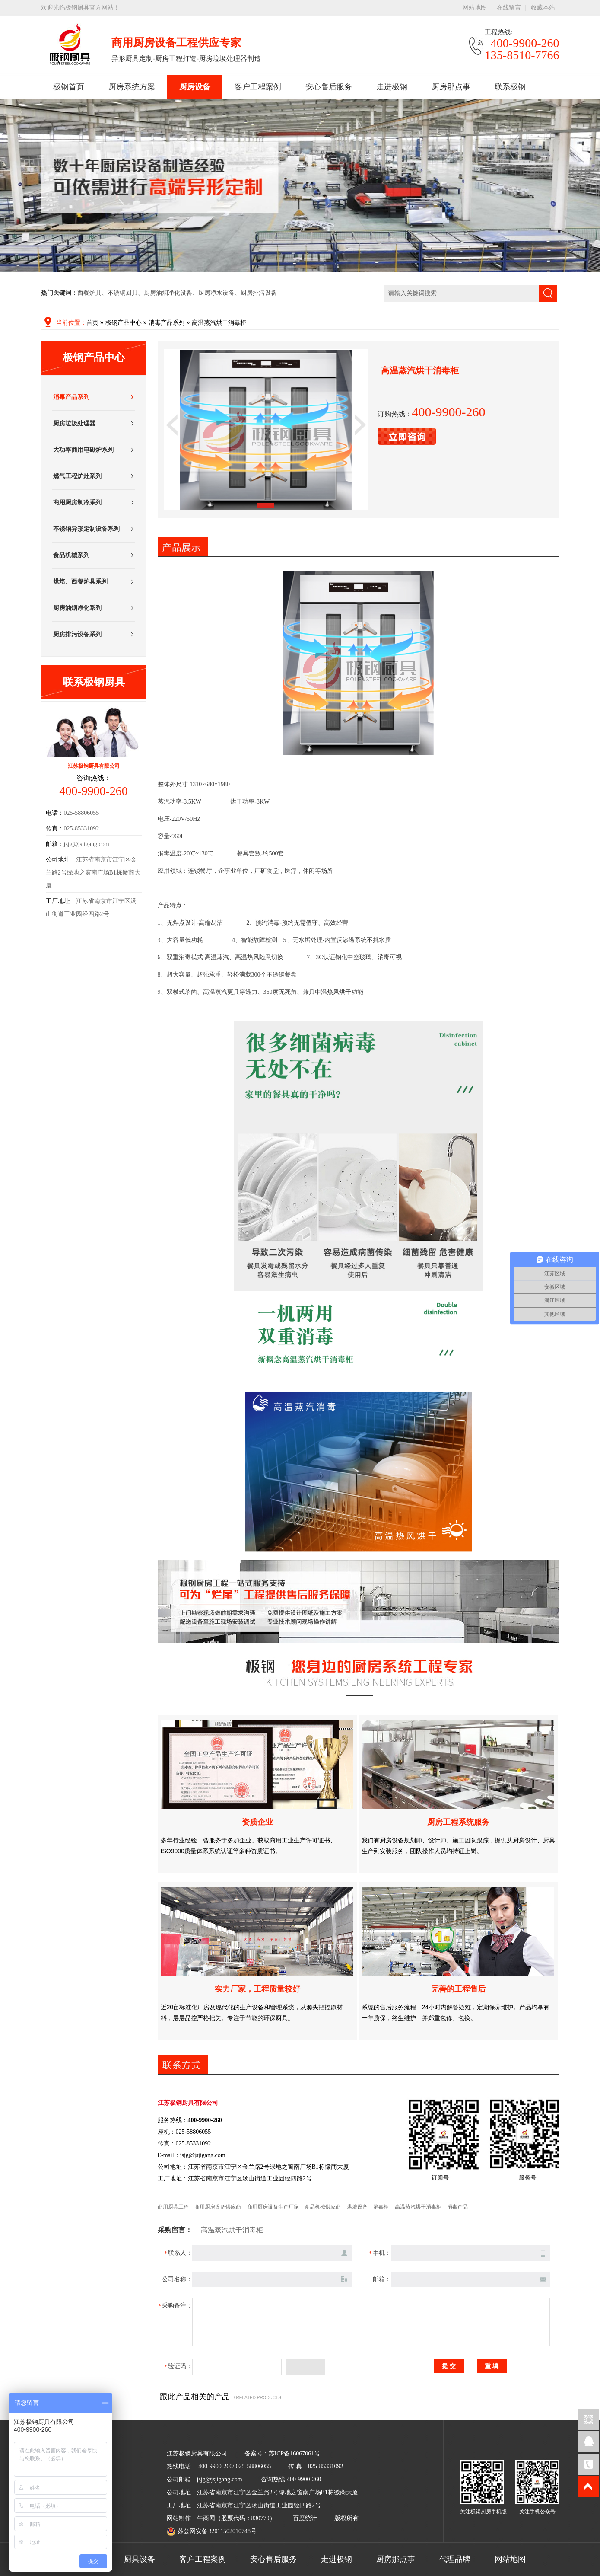  Describe the element at coordinates (77, 608) in the screenshot. I see `厨房油烟净化系列` at that location.